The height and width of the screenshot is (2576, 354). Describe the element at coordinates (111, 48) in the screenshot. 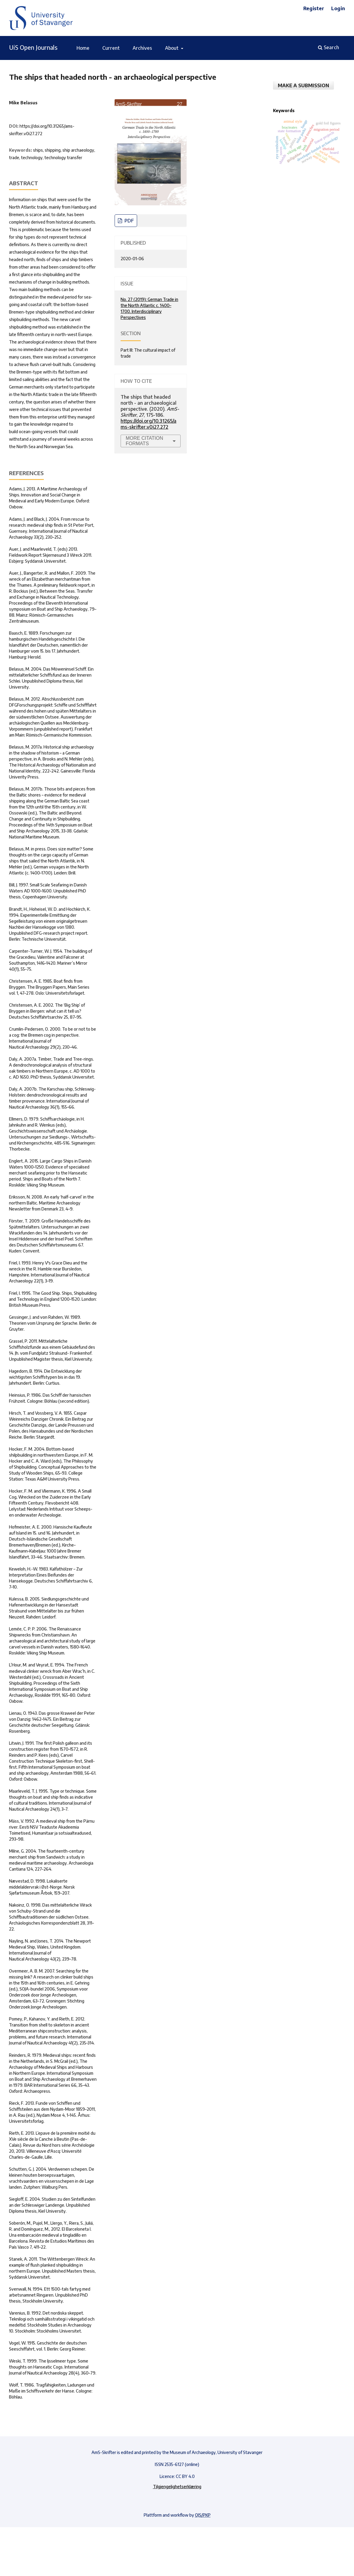

I see `Current` at that location.